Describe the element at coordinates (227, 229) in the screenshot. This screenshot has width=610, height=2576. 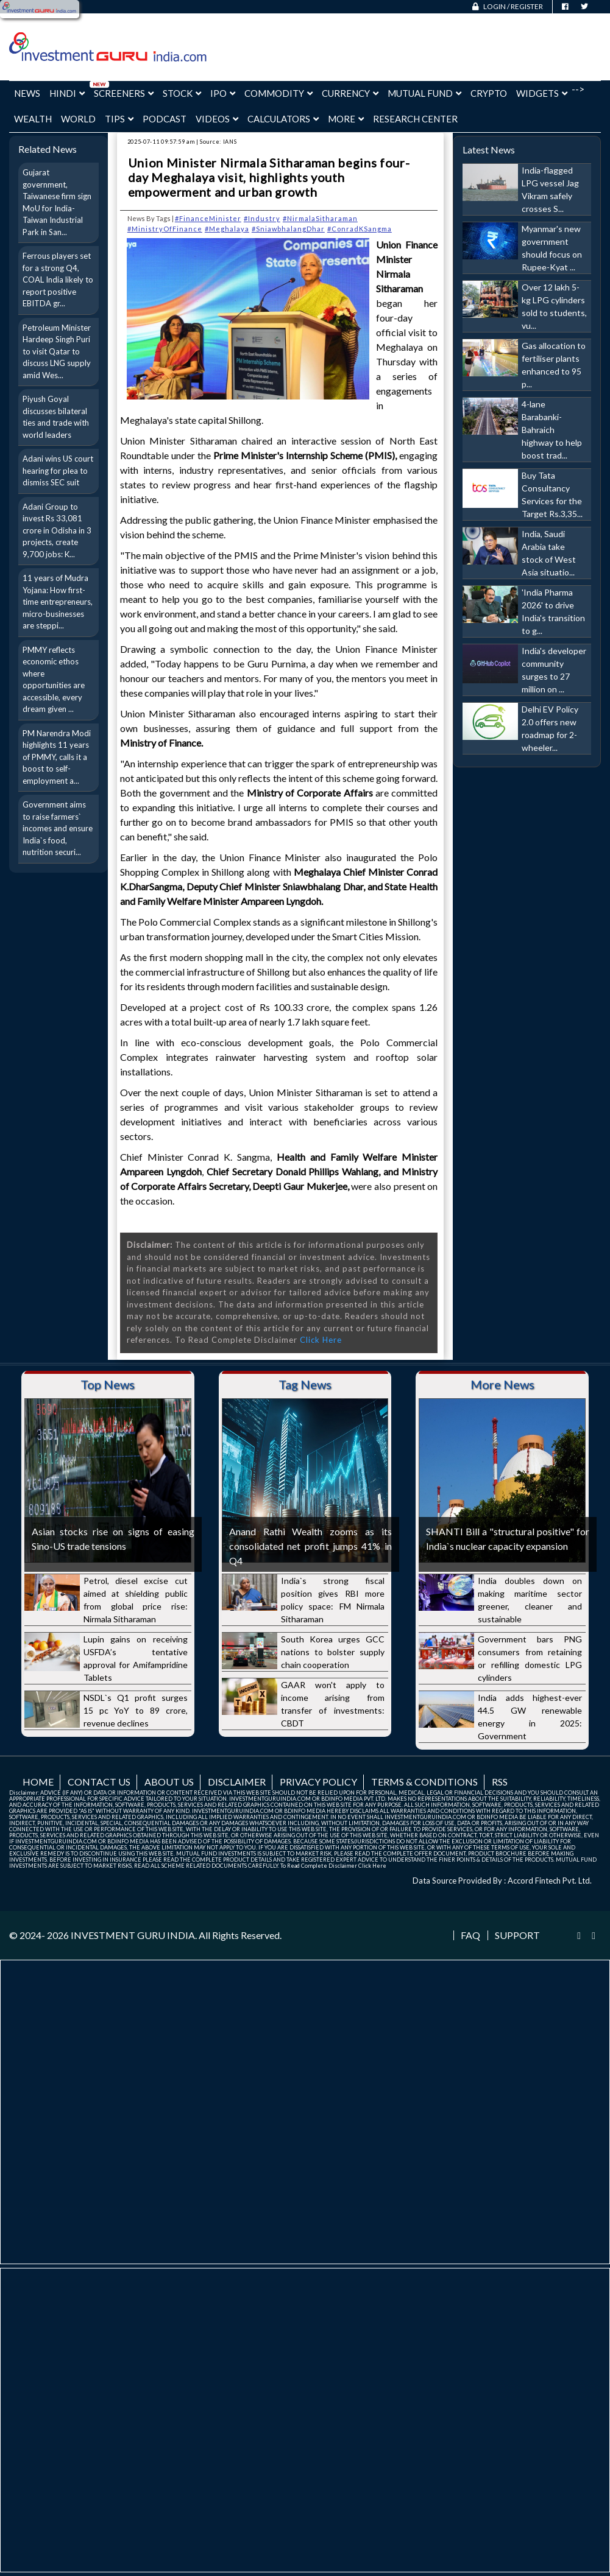
I see `#Meghalaya` at that location.